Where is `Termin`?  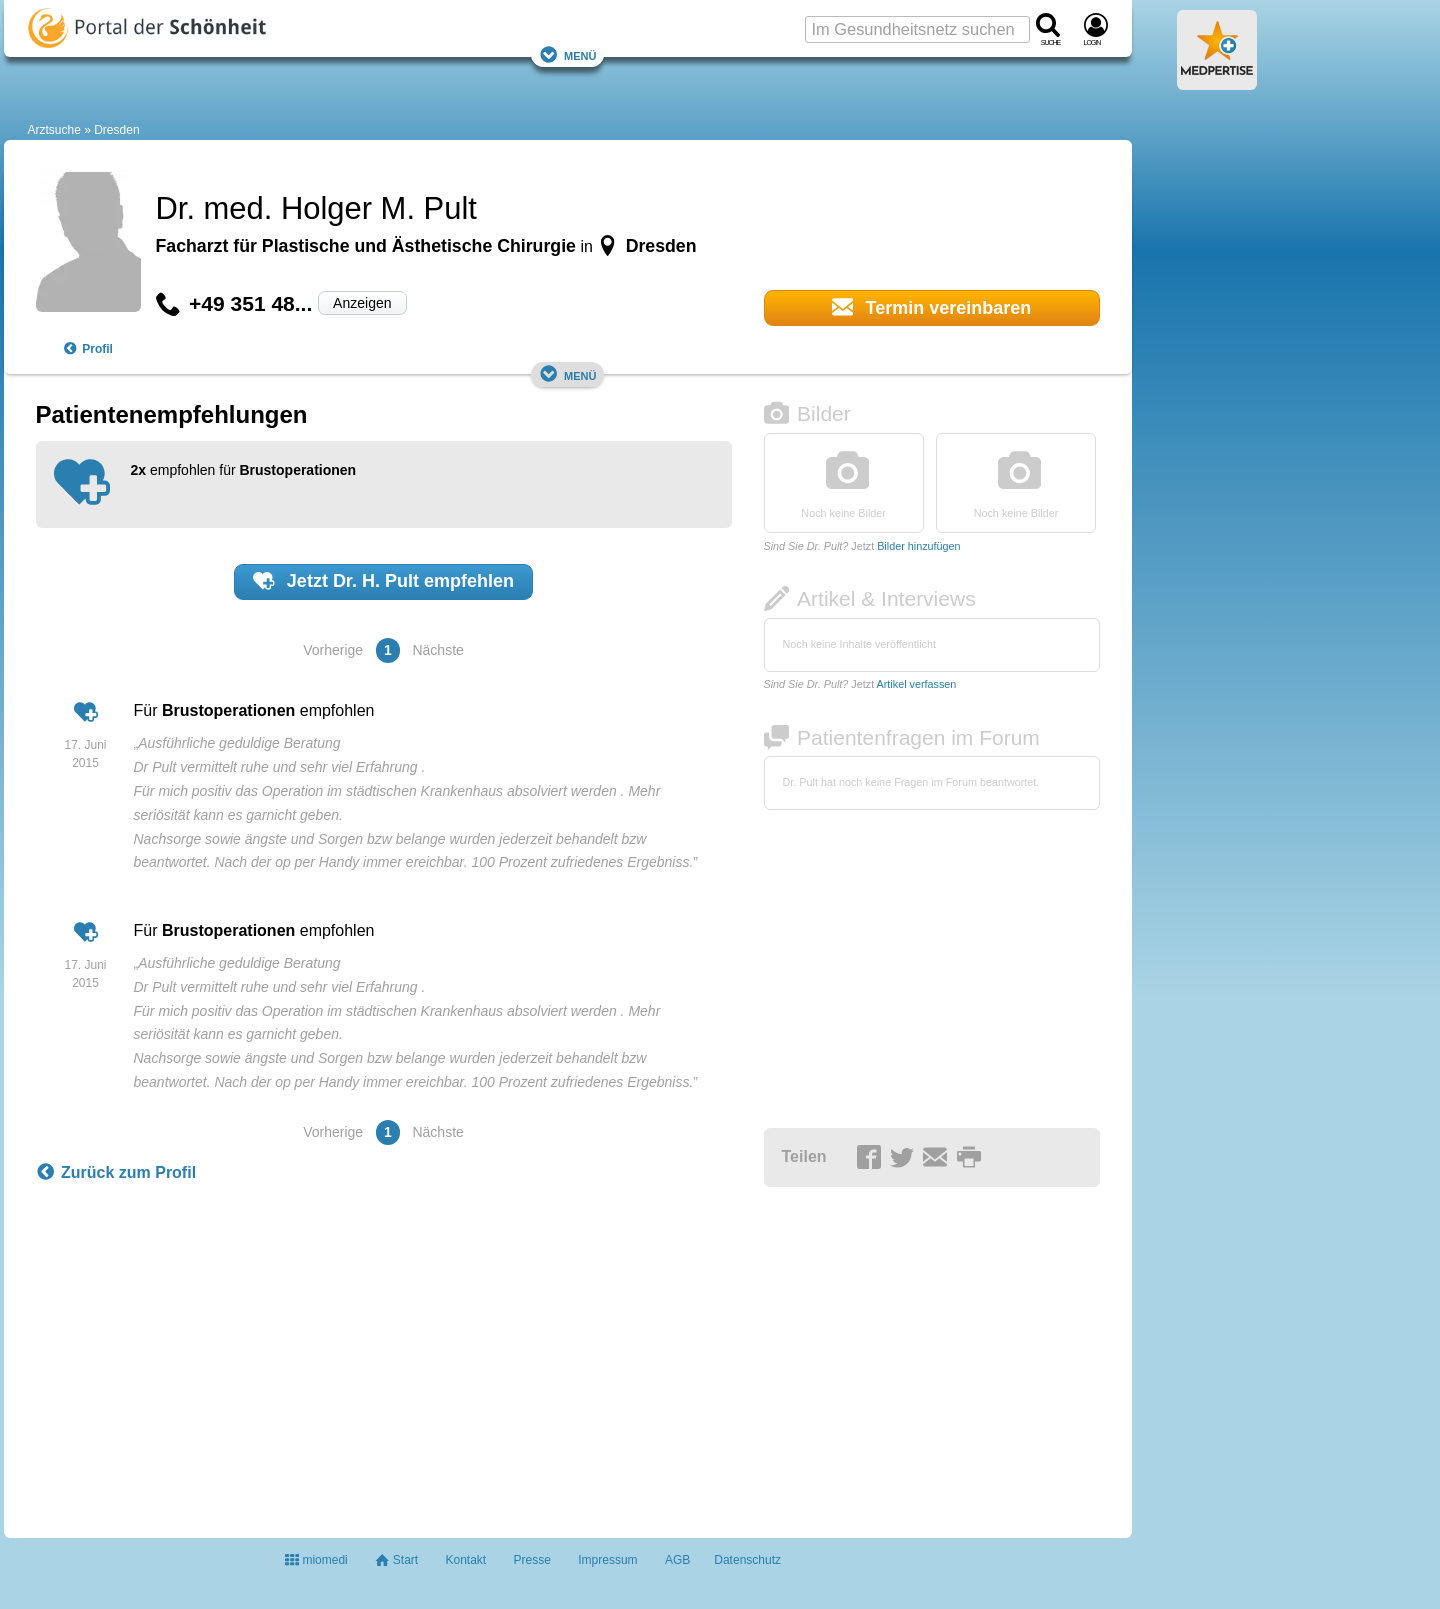
Termin is located at coordinates (932, 307).